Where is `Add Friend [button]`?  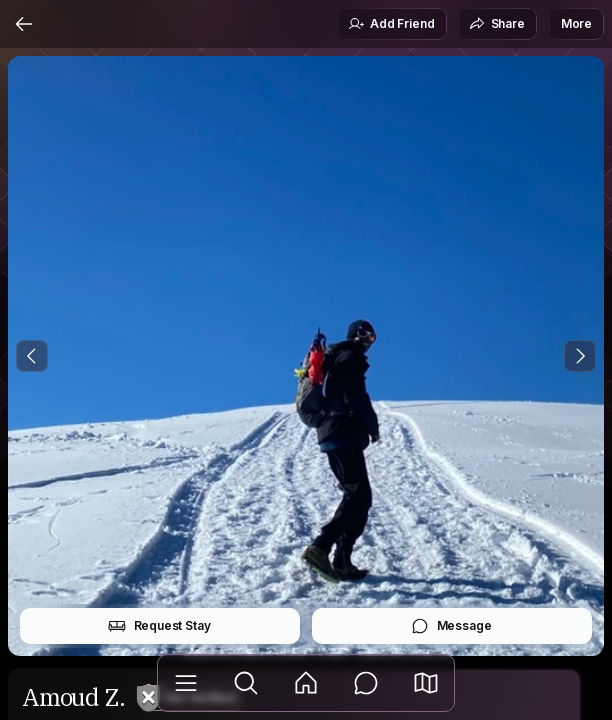 Add Friend [button] is located at coordinates (391, 24).